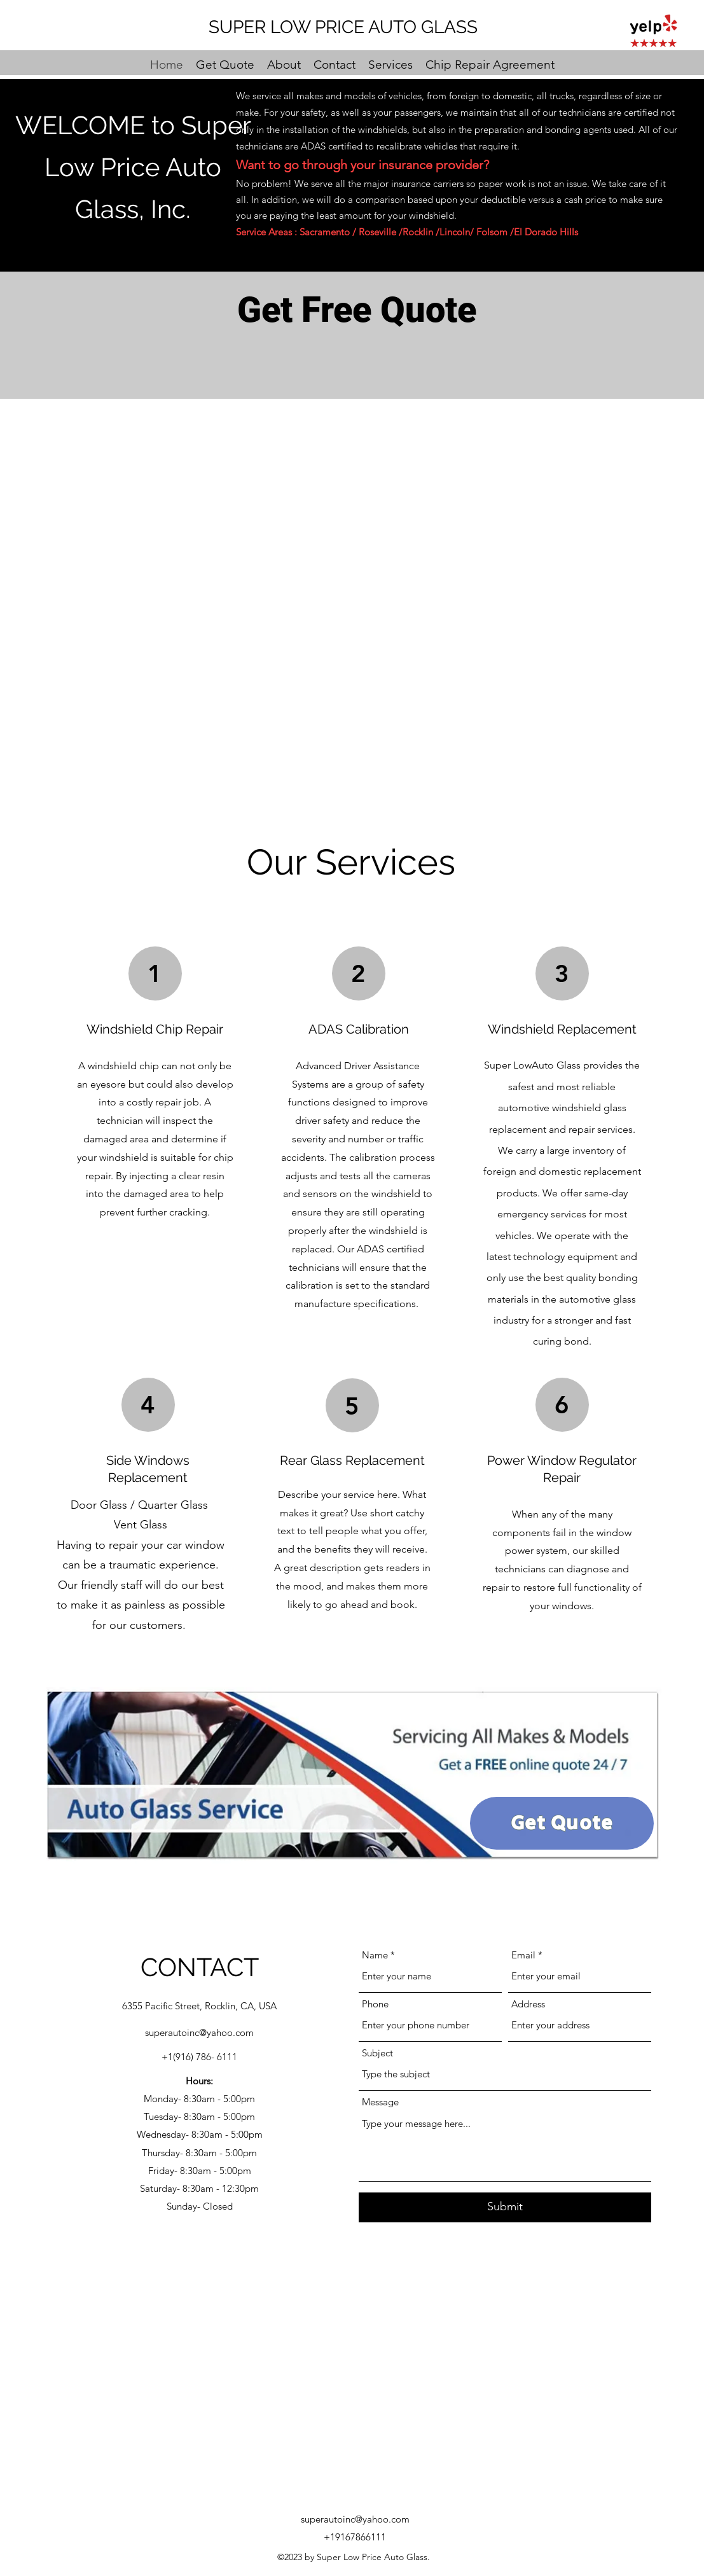 The height and width of the screenshot is (2576, 704). What do you see at coordinates (375, 2004) in the screenshot?
I see `Phone` at bounding box center [375, 2004].